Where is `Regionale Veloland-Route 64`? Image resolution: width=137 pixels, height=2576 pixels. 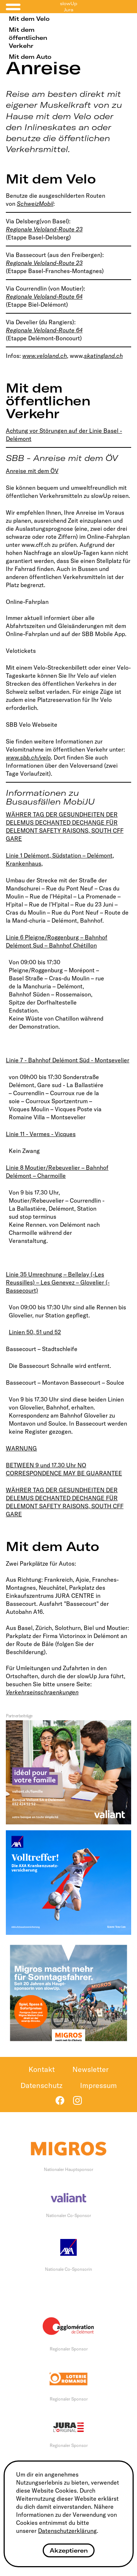 Regionale Veloland-Route 64 is located at coordinates (44, 296).